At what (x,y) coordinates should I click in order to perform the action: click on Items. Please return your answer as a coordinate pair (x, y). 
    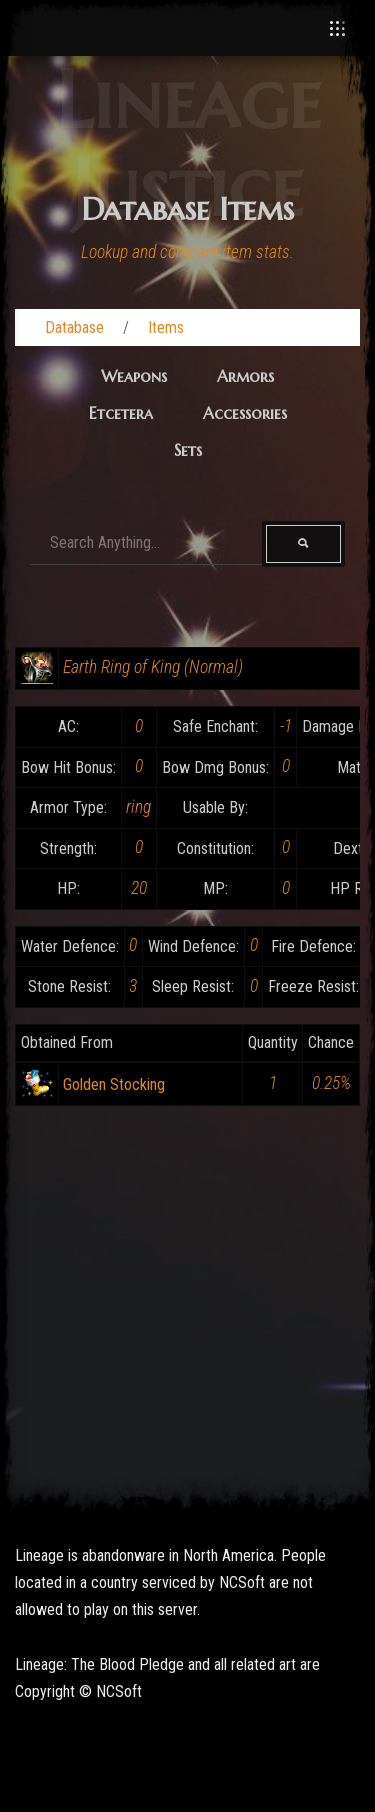
    Looking at the image, I should click on (166, 327).